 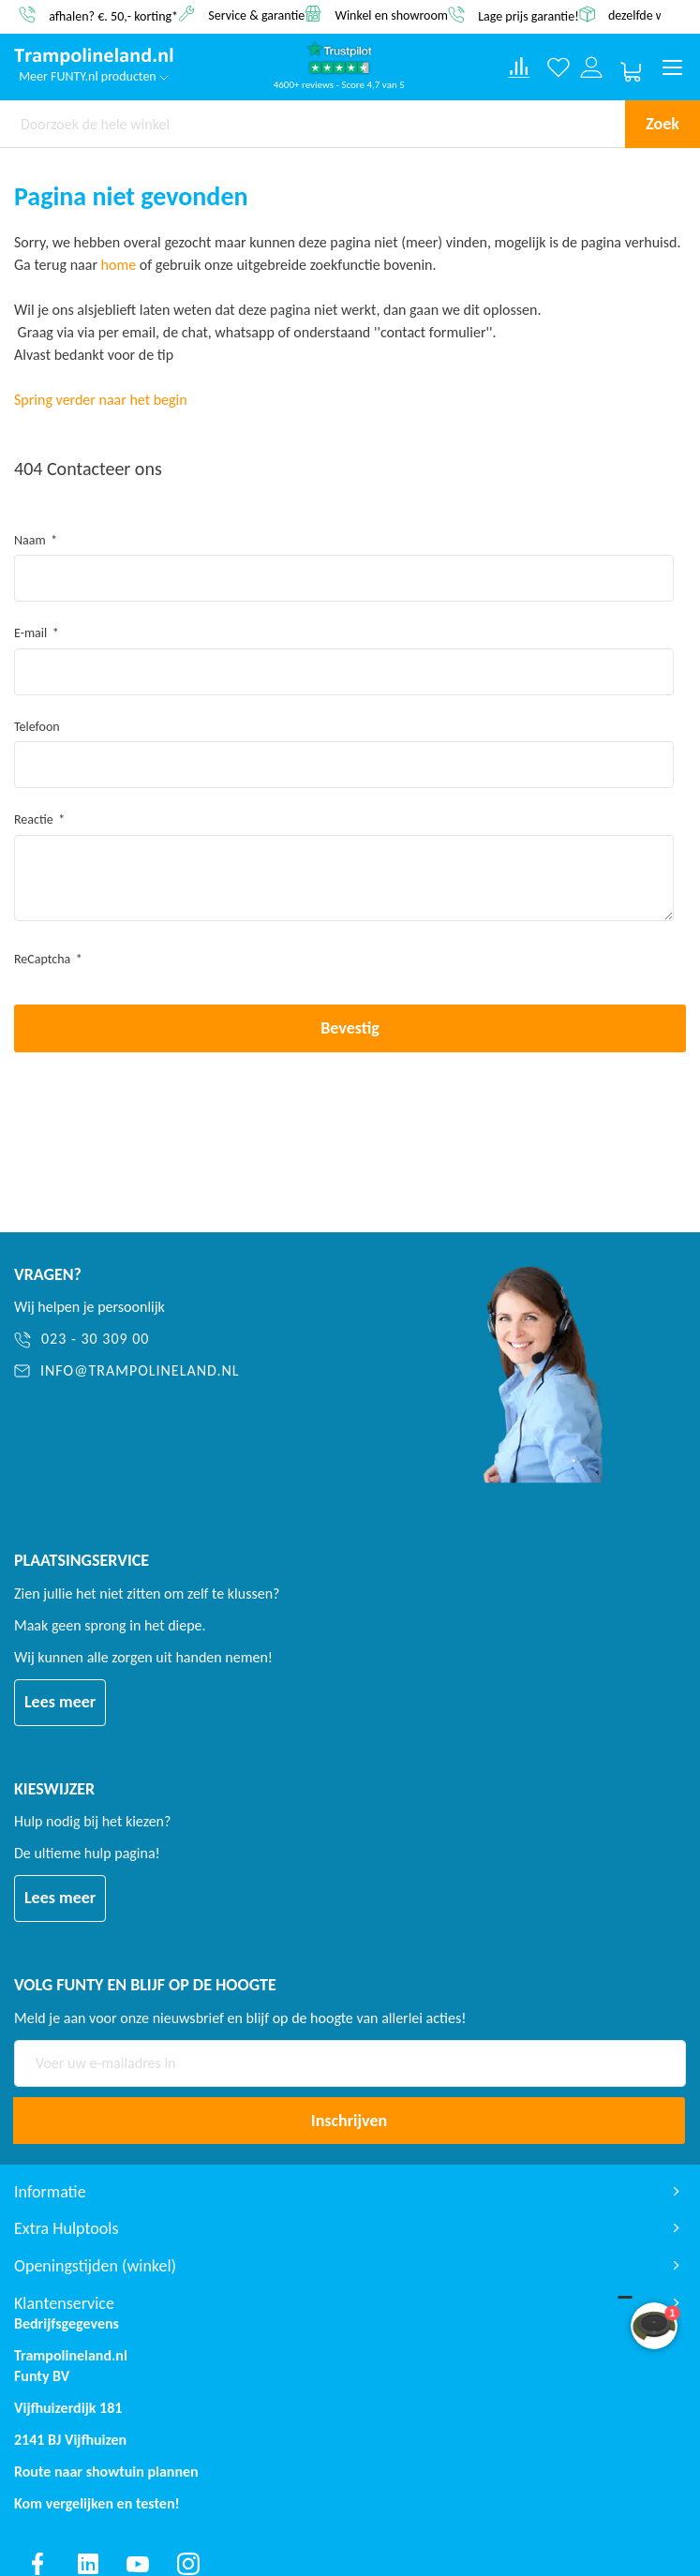 What do you see at coordinates (256, 14) in the screenshot?
I see `Service & garantie` at bounding box center [256, 14].